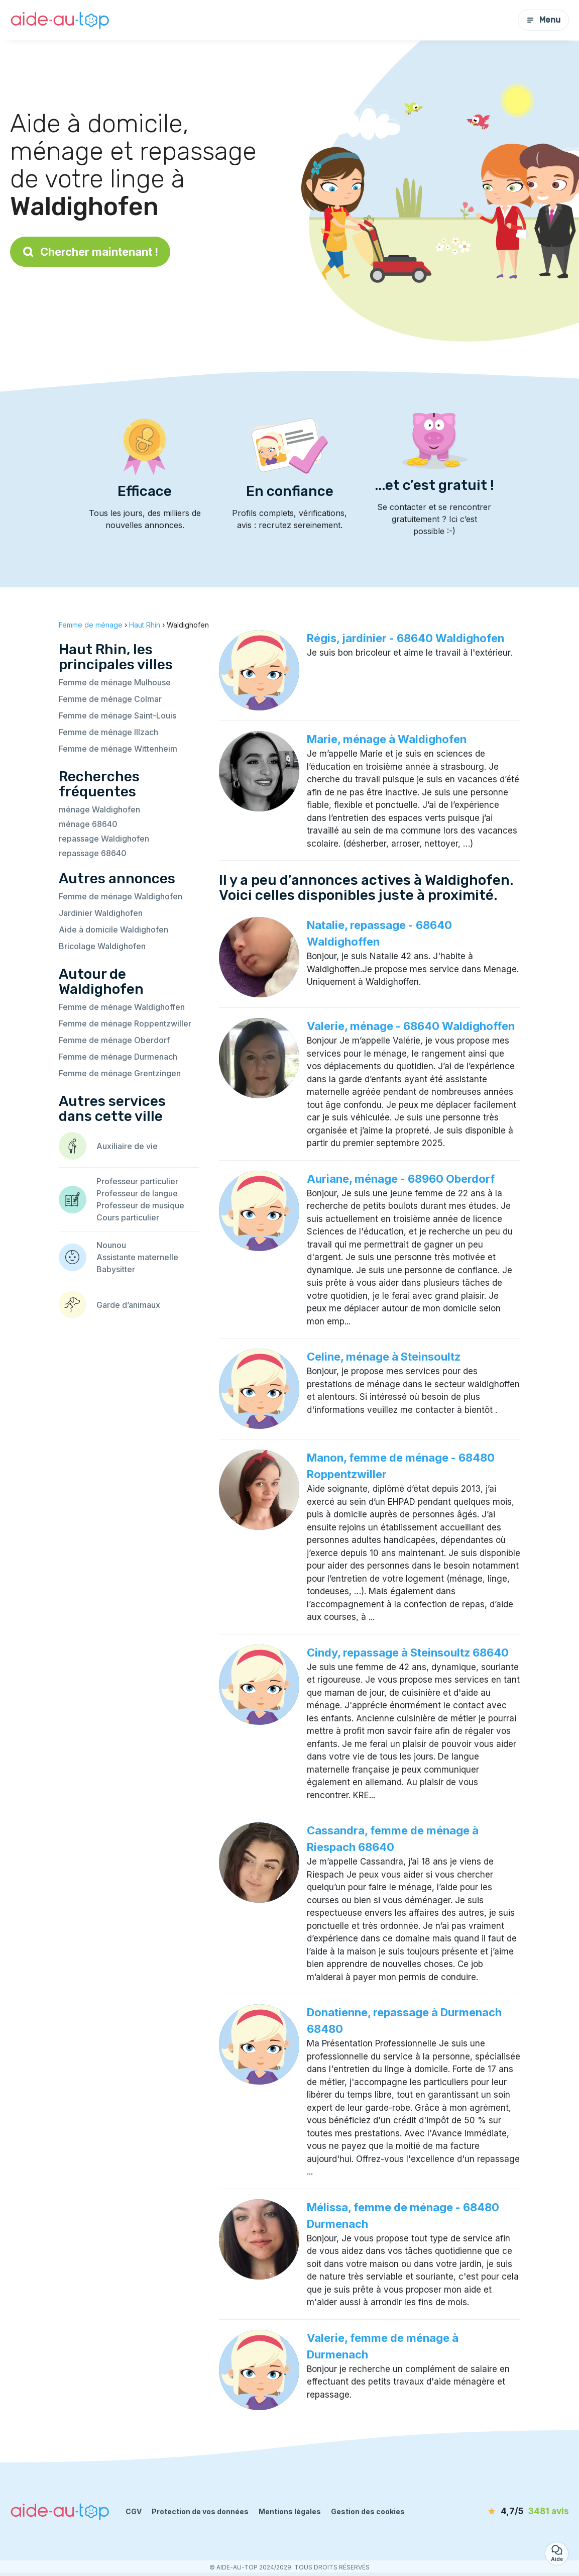  I want to click on [avis], so click(511, 2511).